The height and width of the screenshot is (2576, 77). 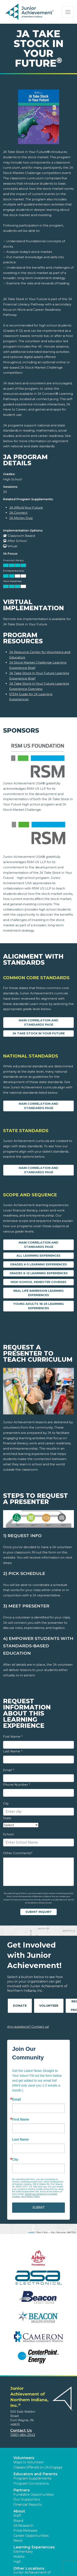 I want to click on Other Comments?, so click(x=17, y=1853).